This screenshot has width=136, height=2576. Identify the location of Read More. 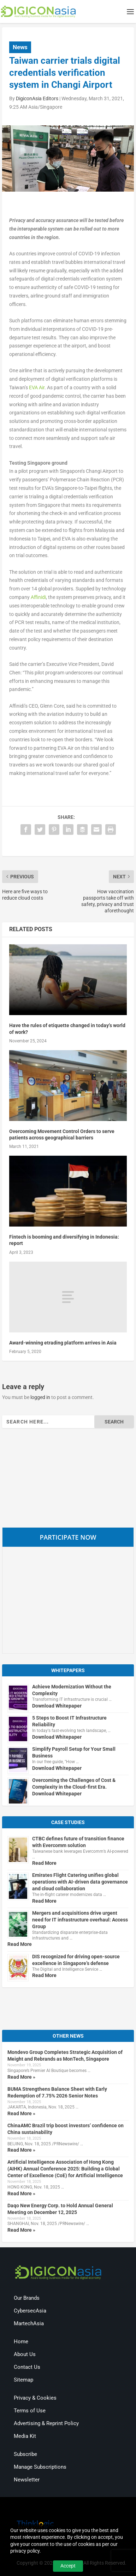
(44, 1863).